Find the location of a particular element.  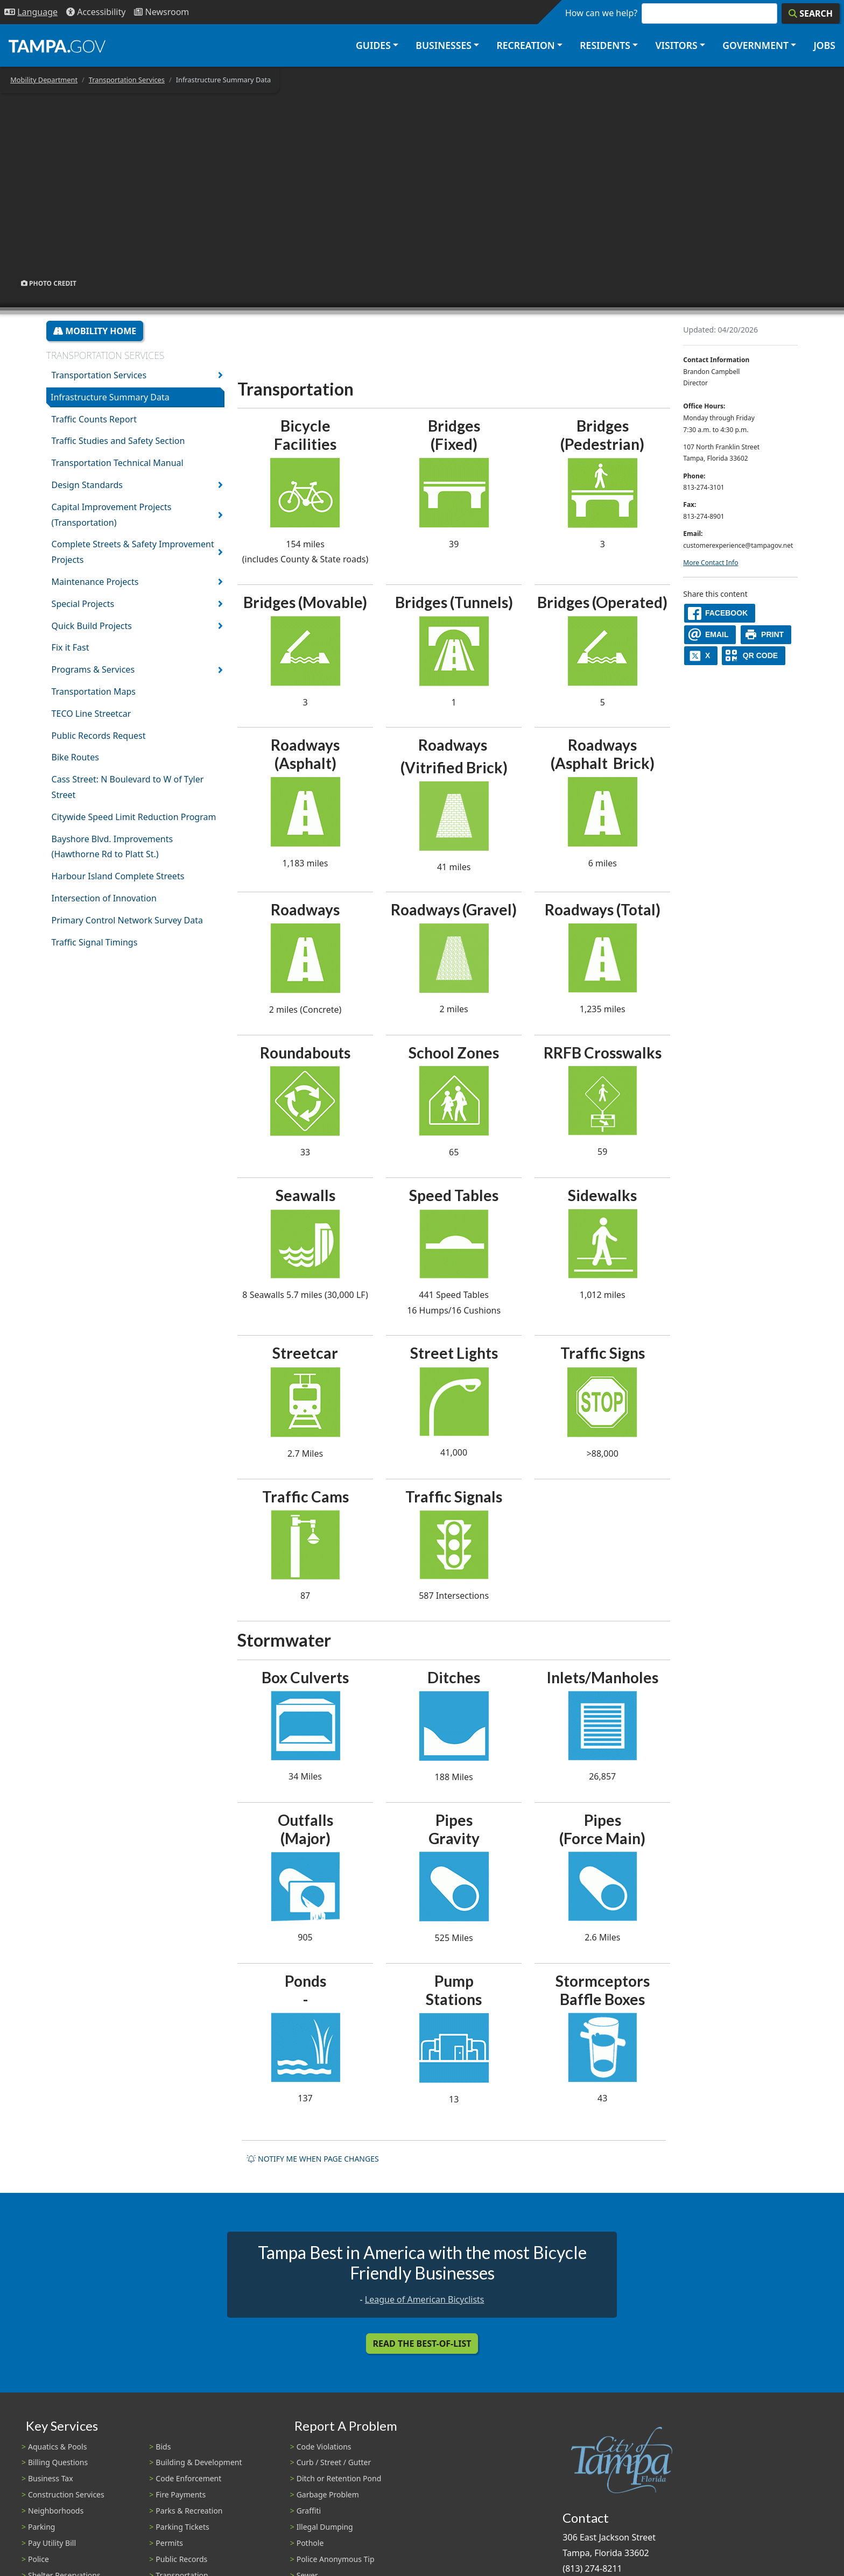

Graffiti is located at coordinates (309, 2511).